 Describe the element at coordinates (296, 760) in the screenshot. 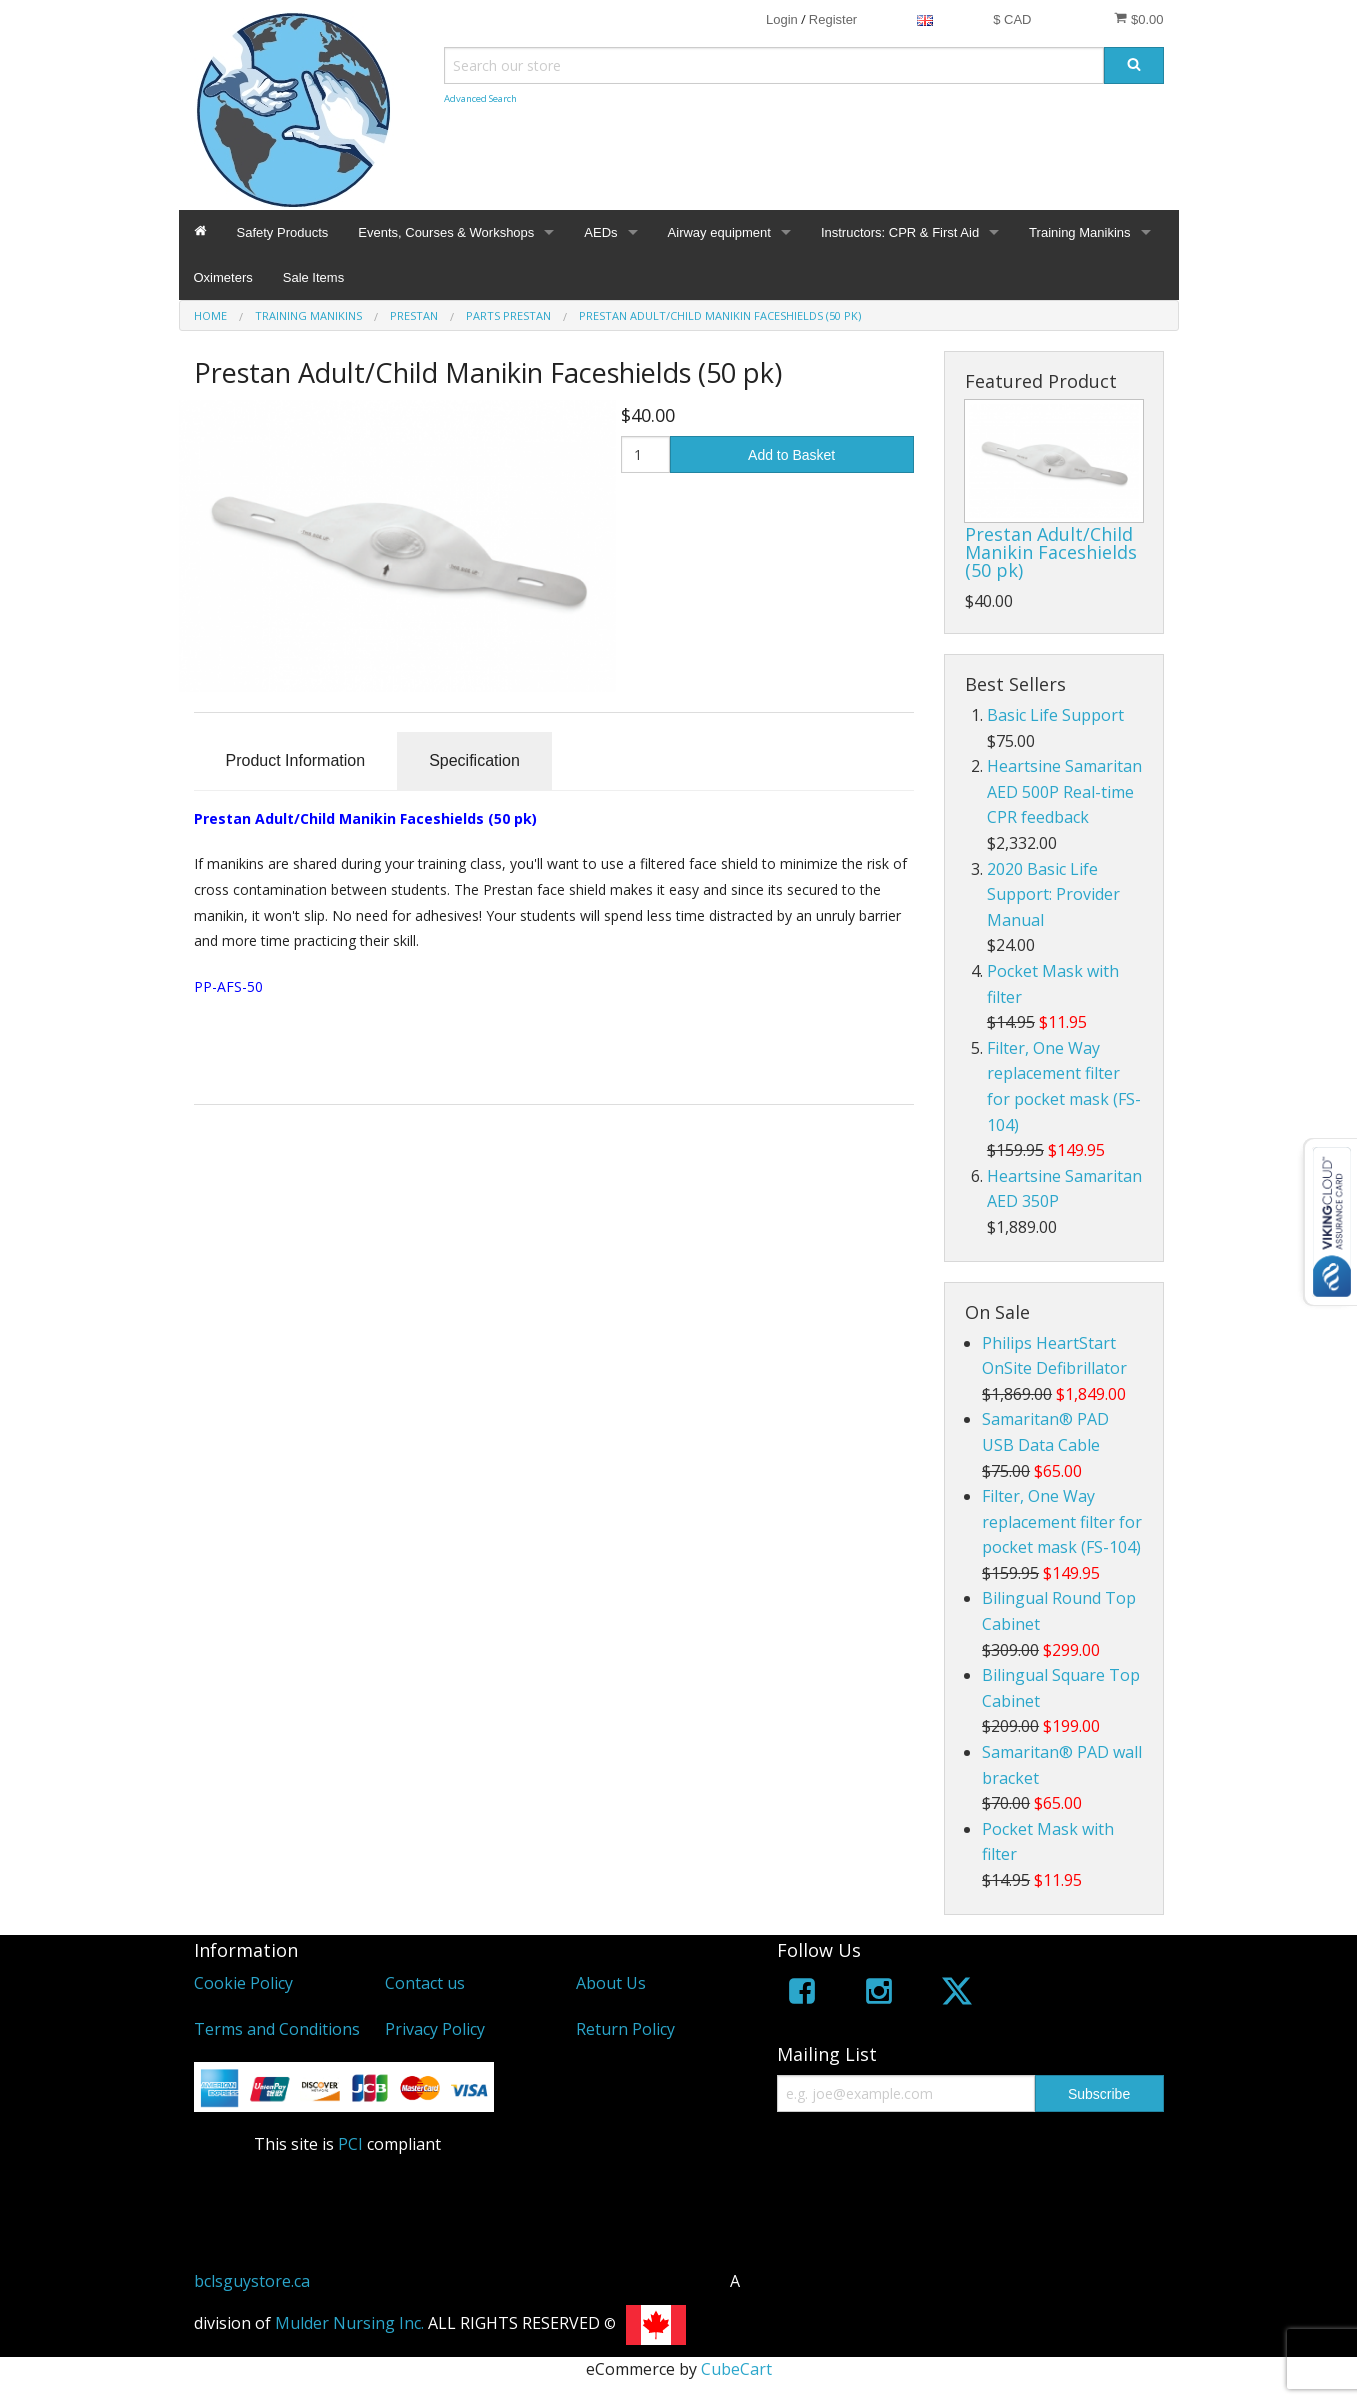

I see `Product Information` at that location.